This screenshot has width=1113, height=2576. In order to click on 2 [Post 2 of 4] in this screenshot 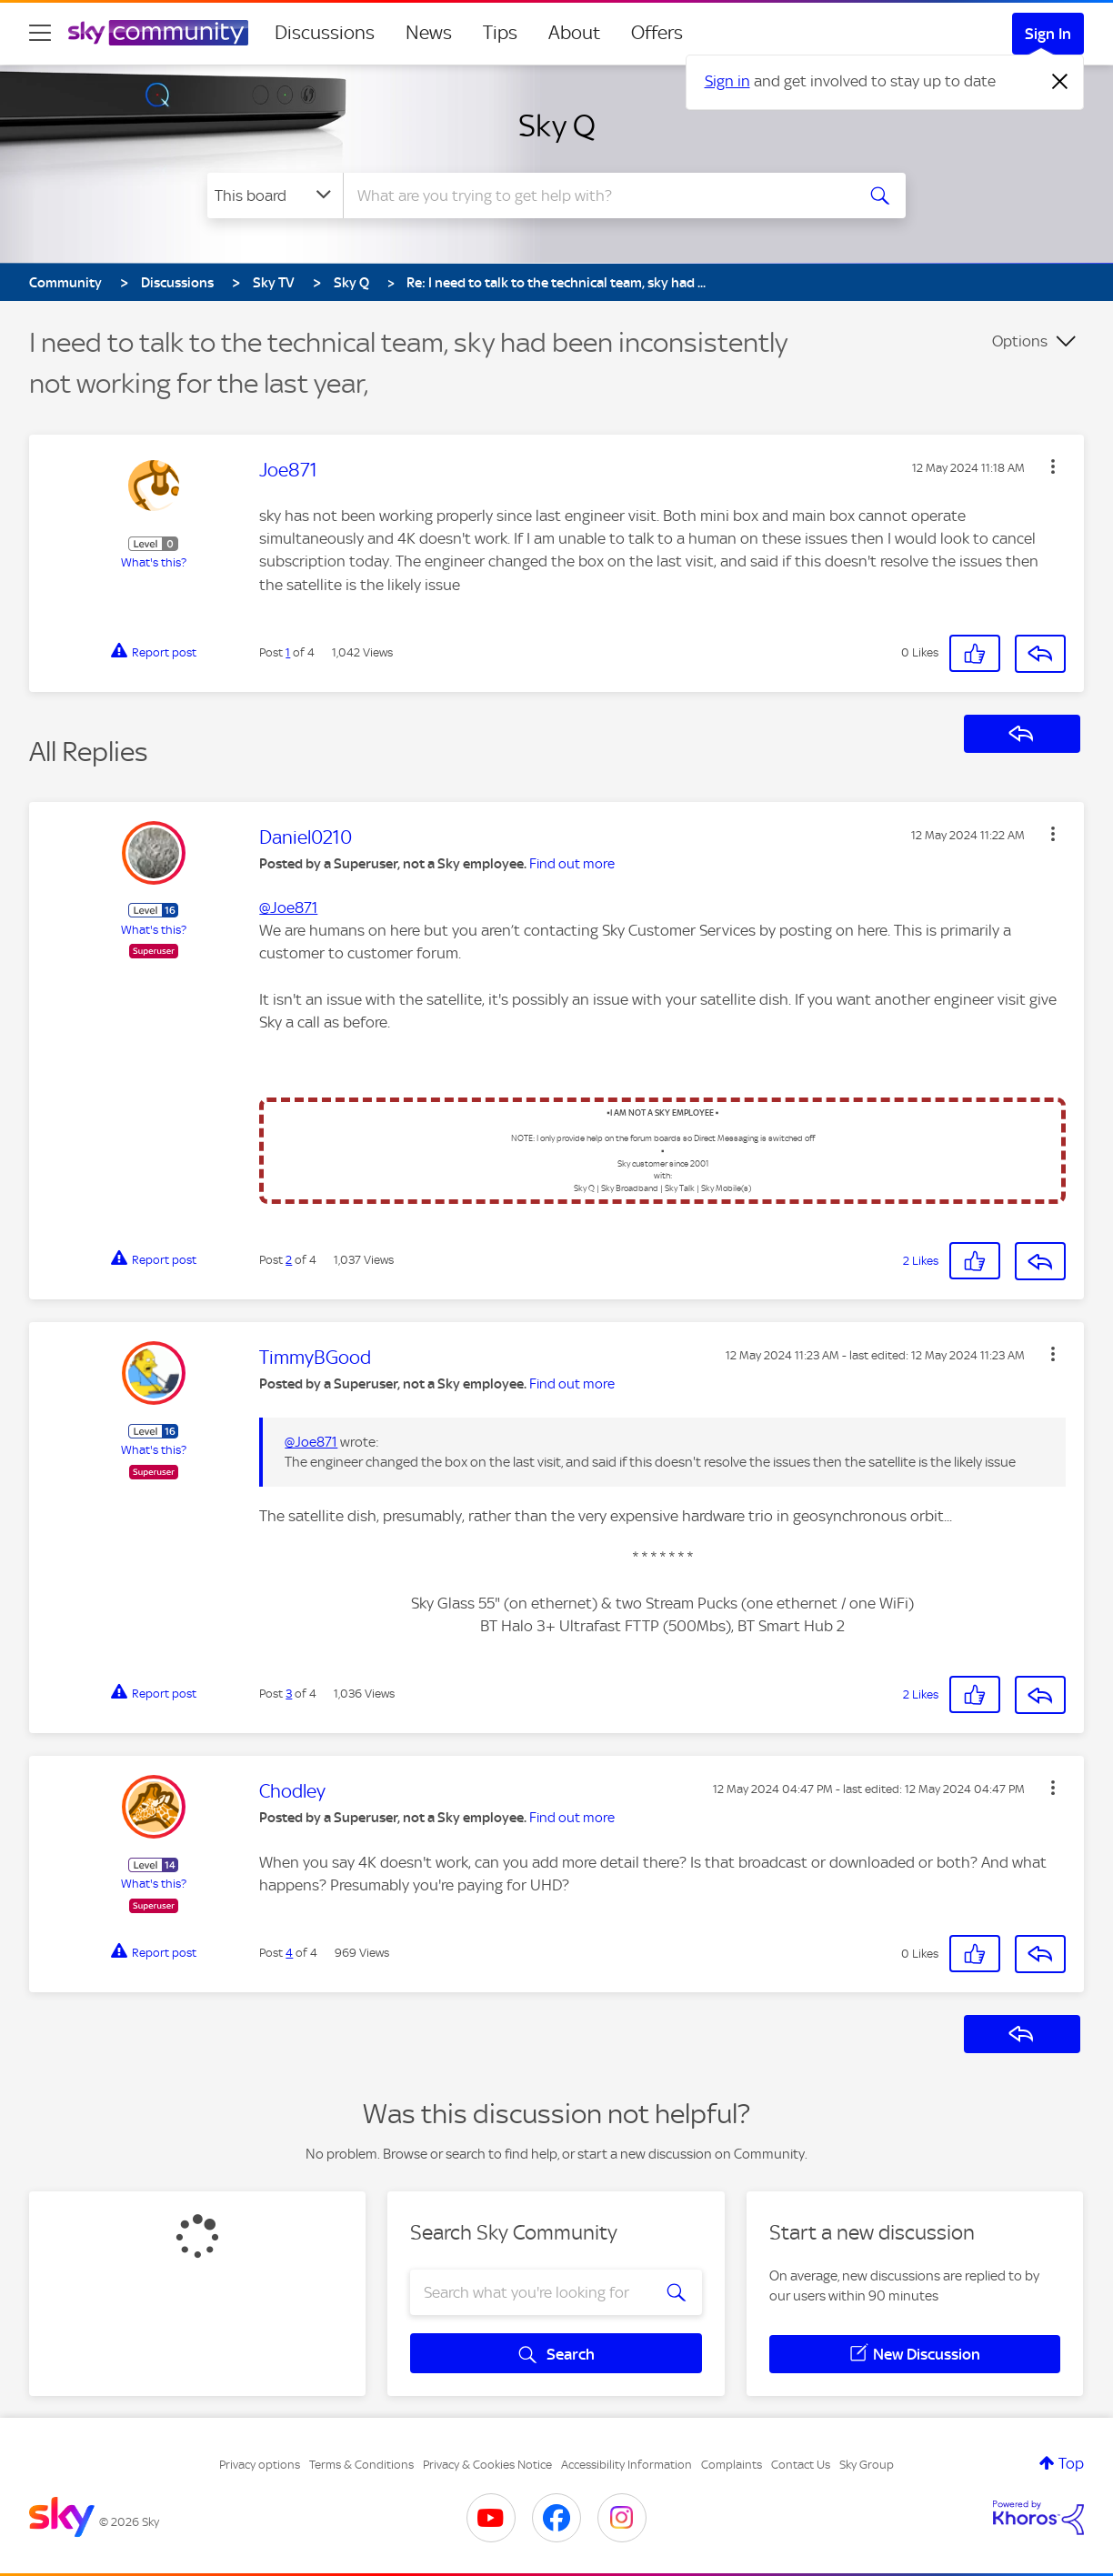, I will do `click(289, 1260)`.